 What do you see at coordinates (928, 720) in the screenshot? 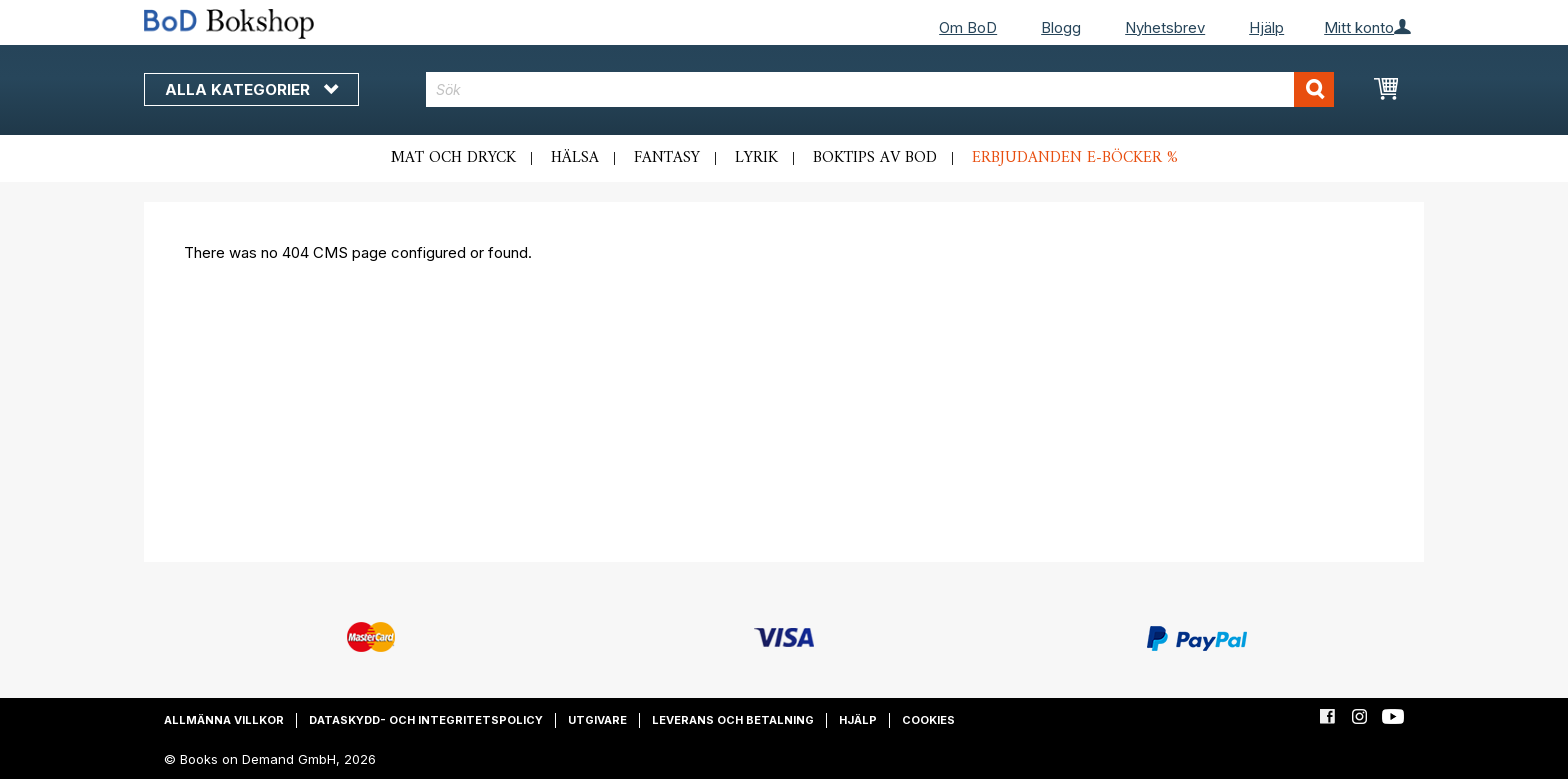
I see `Cookies` at bounding box center [928, 720].